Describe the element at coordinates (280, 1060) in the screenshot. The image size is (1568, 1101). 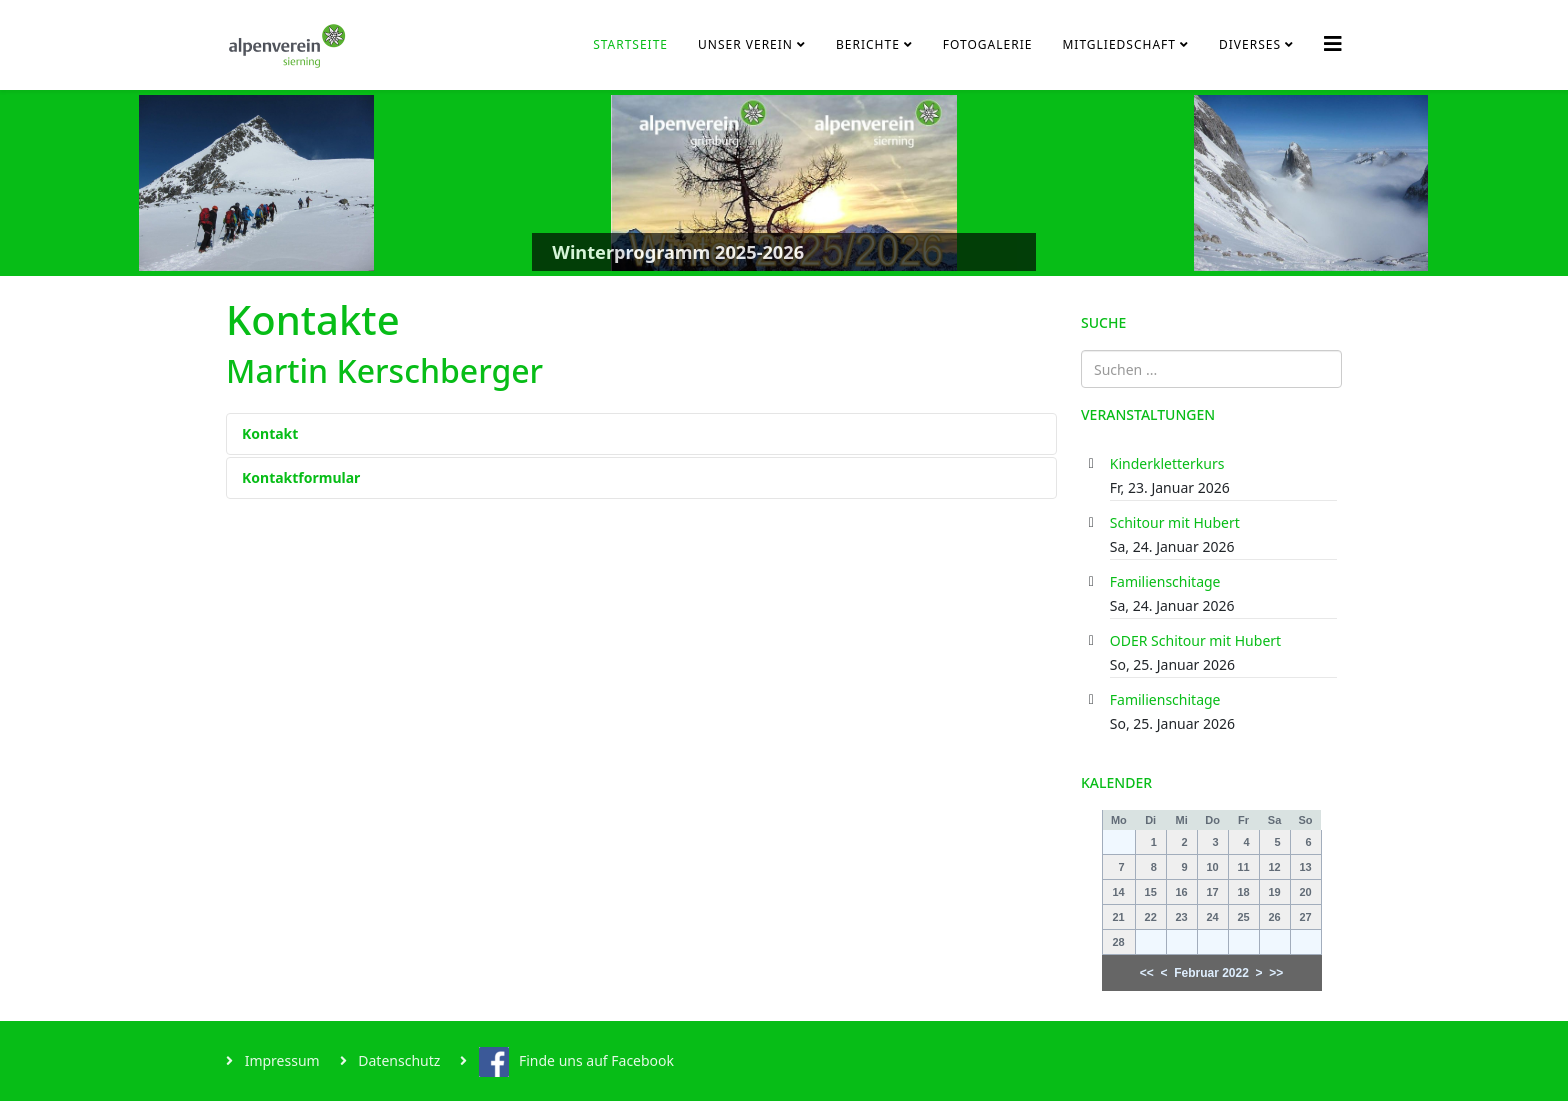
I see `Impressum` at that location.